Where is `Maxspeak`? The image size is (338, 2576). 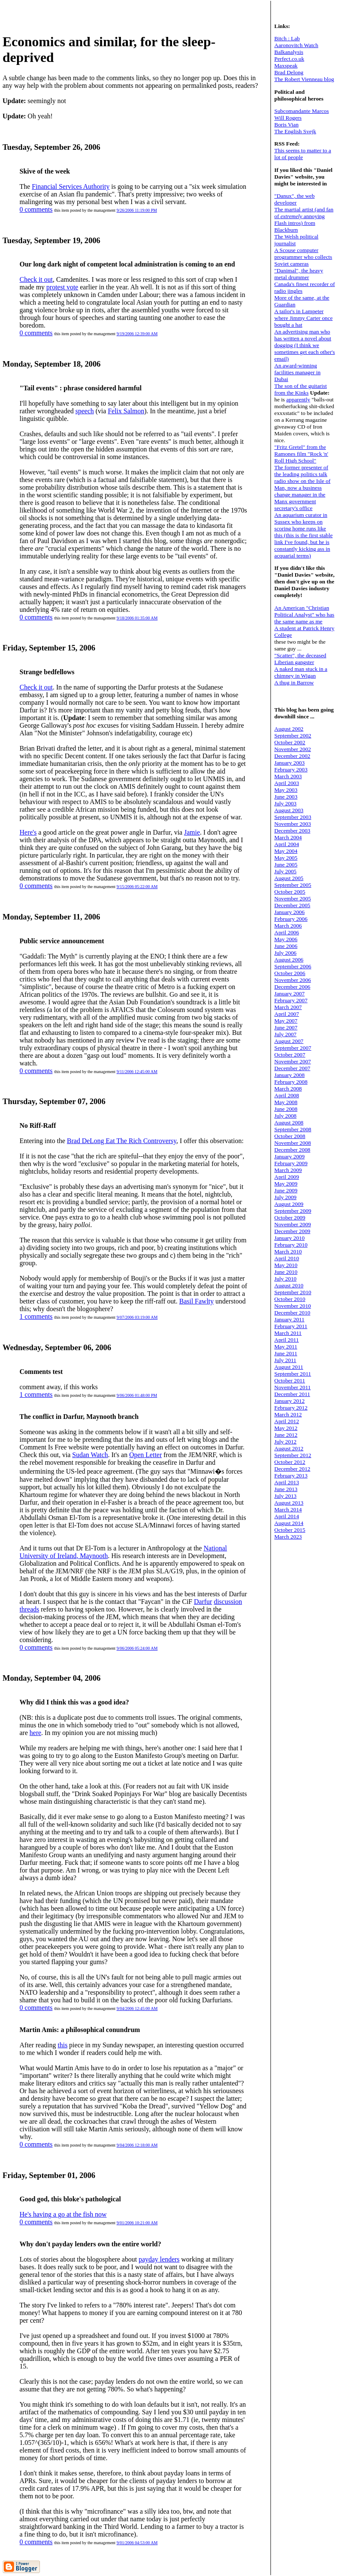 Maxspeak is located at coordinates (286, 65).